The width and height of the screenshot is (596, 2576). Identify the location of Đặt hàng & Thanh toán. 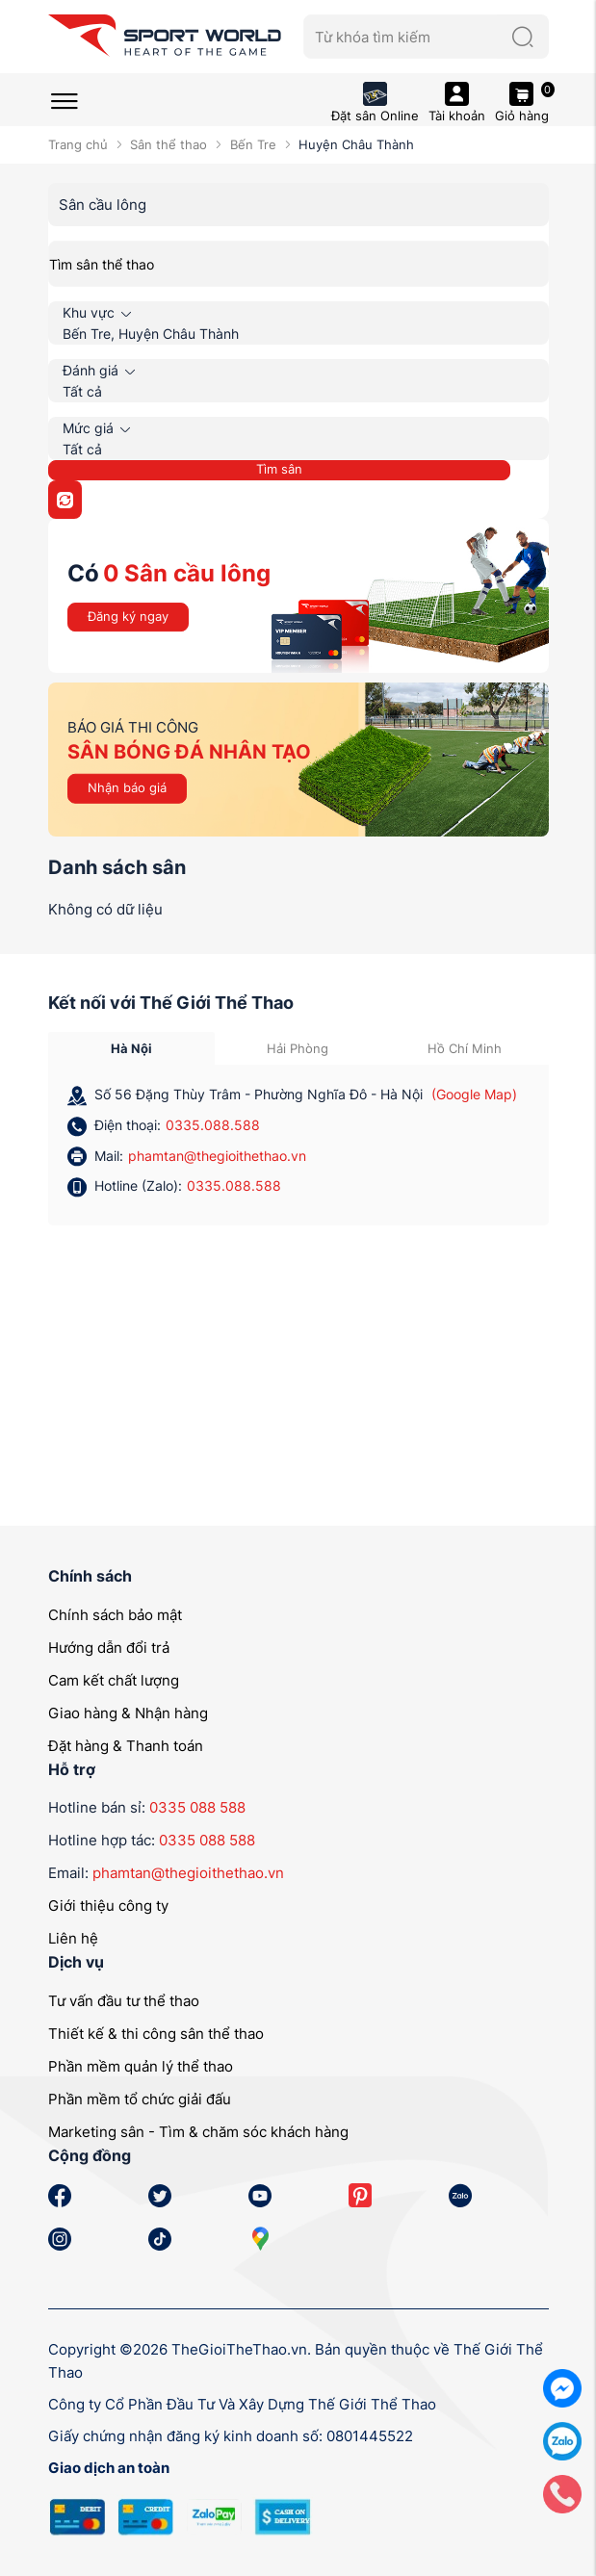
(125, 1746).